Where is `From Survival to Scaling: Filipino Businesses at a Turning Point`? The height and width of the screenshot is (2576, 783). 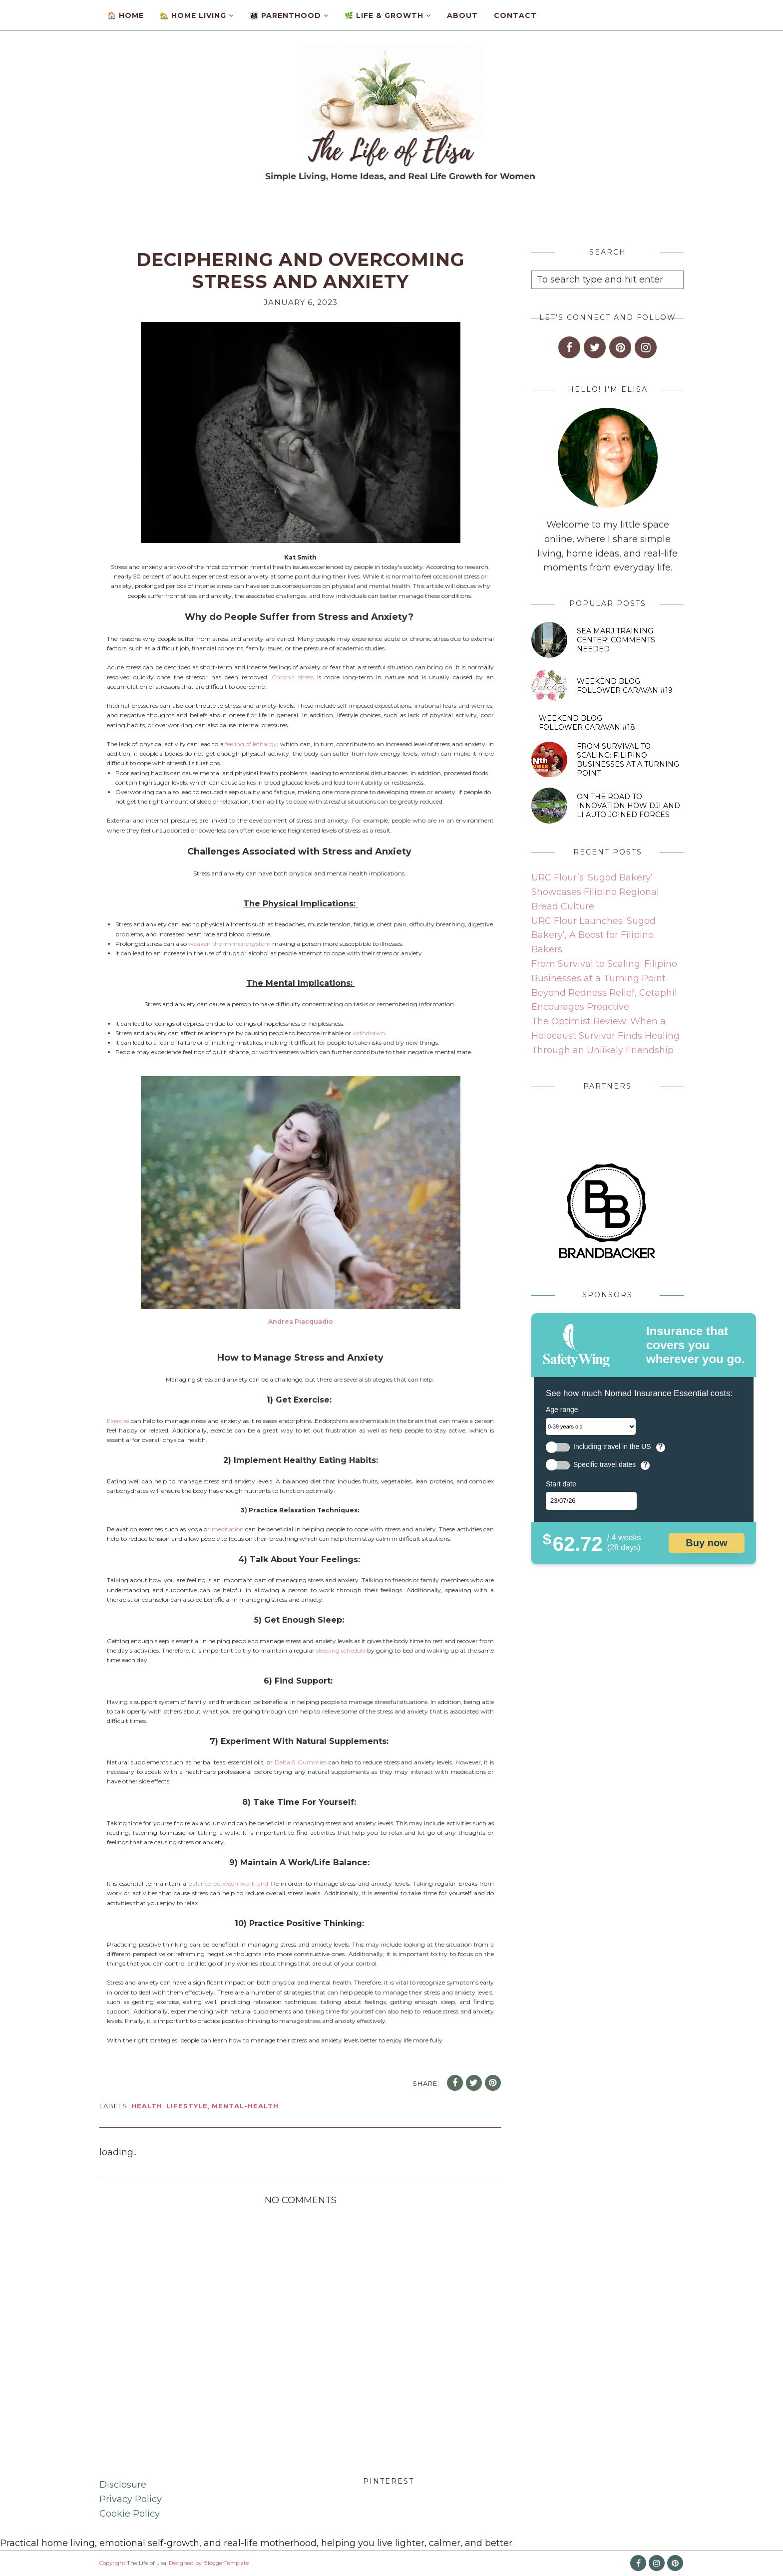 From Survival to Scaling: Filipino Businesses at a Turning Point is located at coordinates (628, 760).